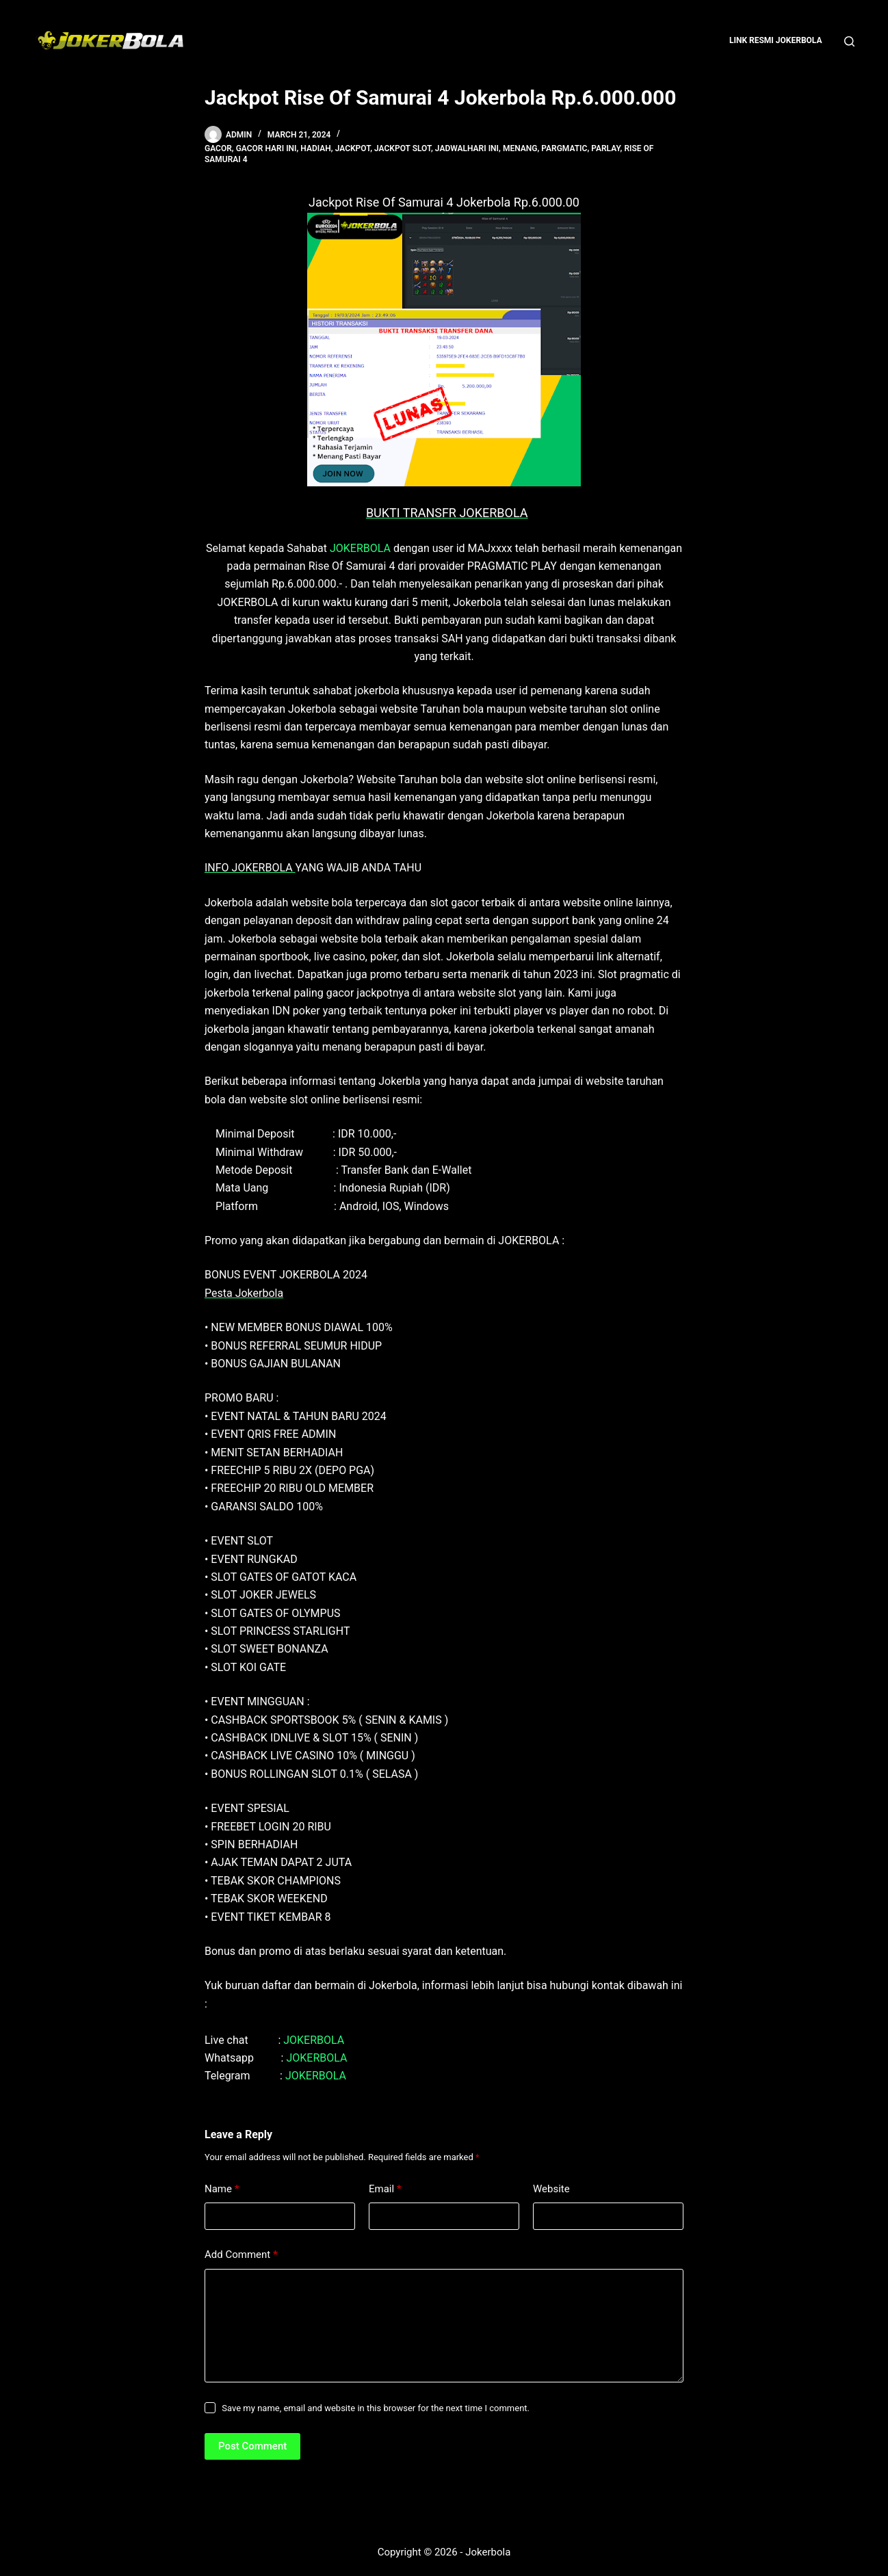 This screenshot has height=2576, width=888. Describe the element at coordinates (241, 2254) in the screenshot. I see `Add Comment` at that location.